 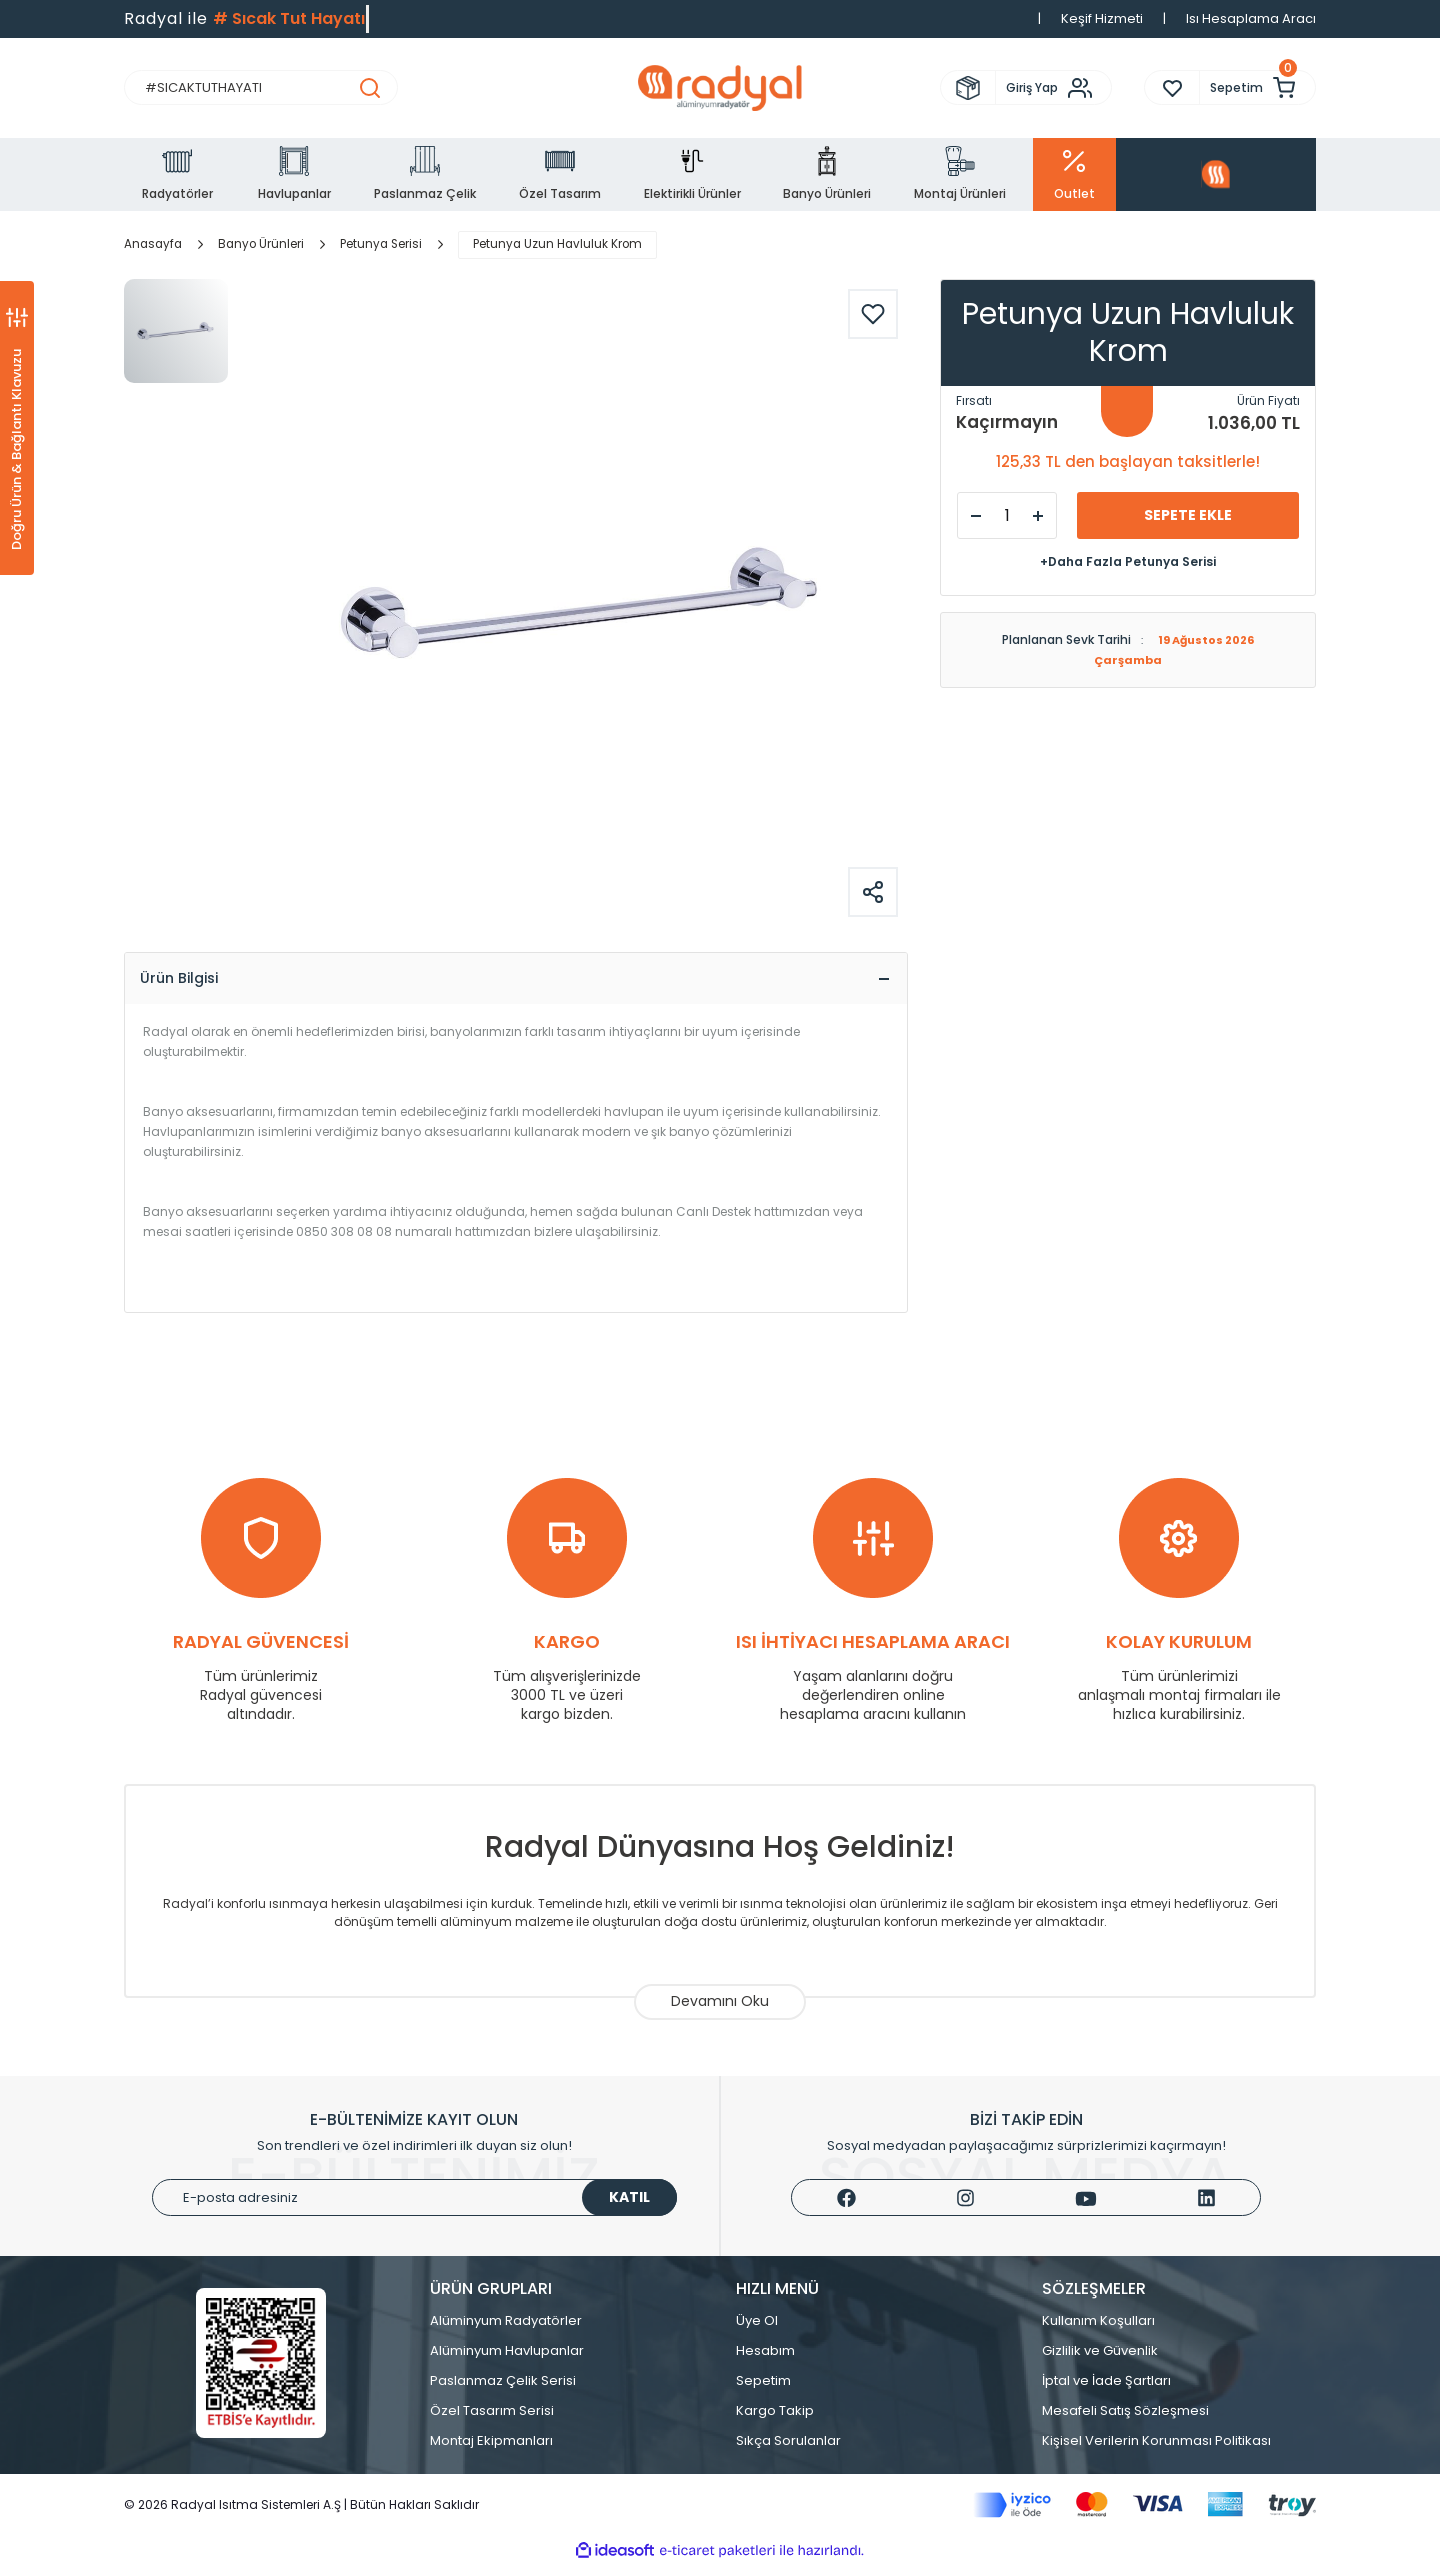 I want to click on Sıkça Sorulanlar, so click(x=788, y=2446).